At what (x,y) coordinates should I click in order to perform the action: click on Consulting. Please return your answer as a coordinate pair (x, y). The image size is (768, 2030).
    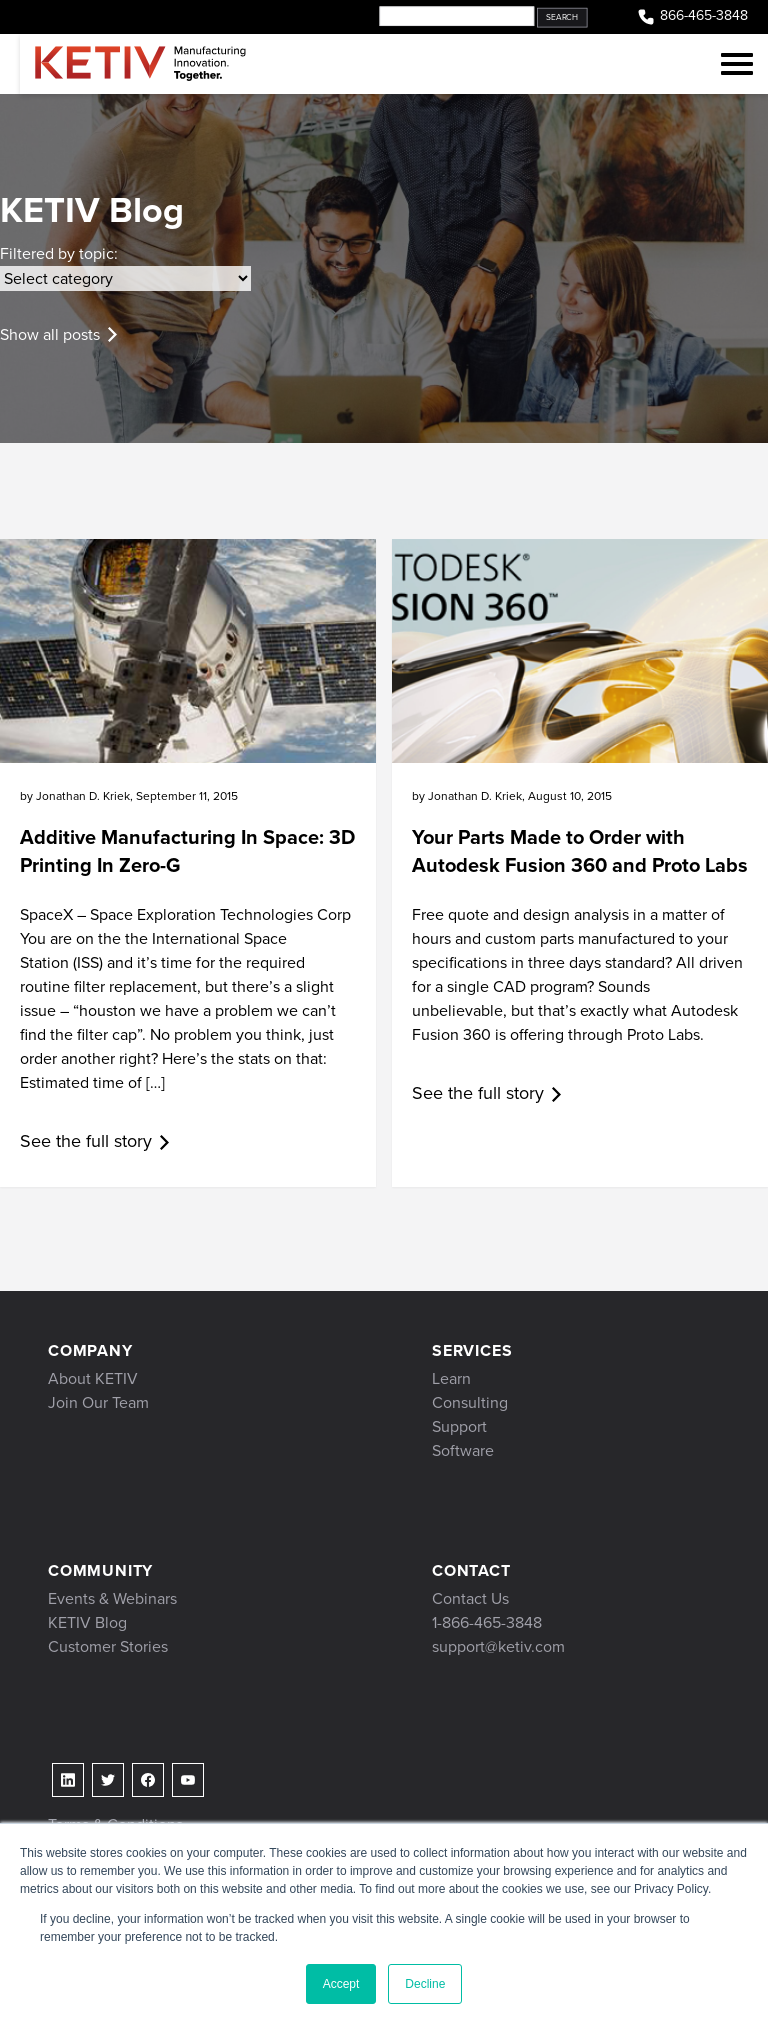
    Looking at the image, I should click on (470, 1402).